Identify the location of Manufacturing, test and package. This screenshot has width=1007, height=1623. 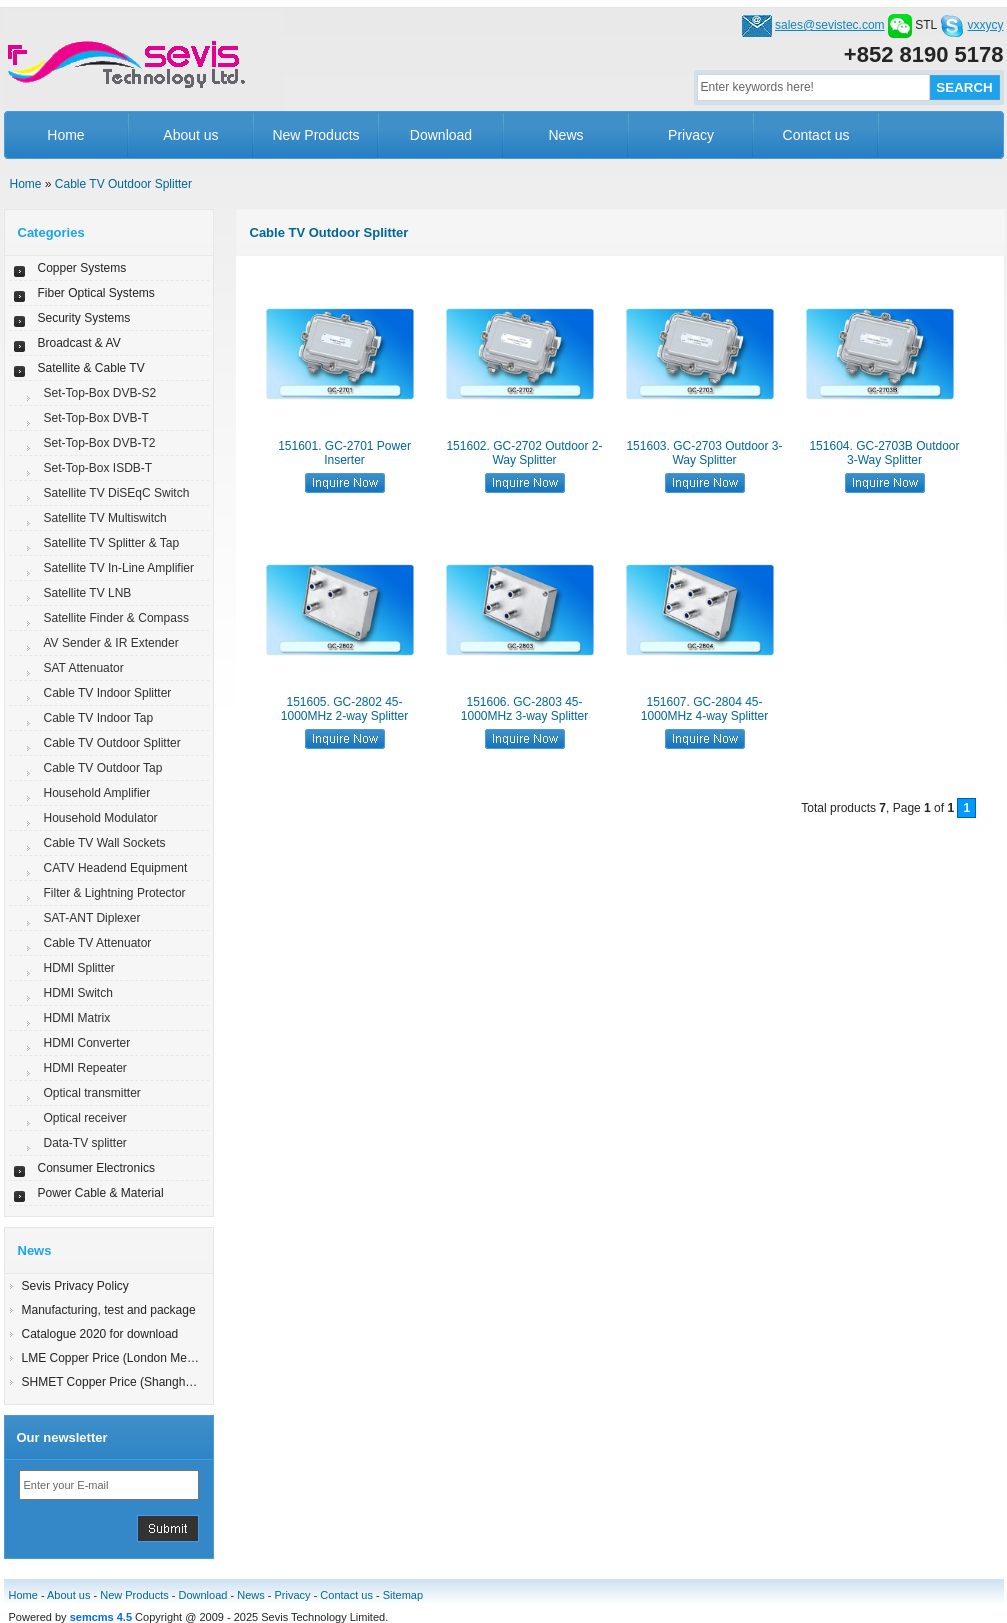
(109, 1310).